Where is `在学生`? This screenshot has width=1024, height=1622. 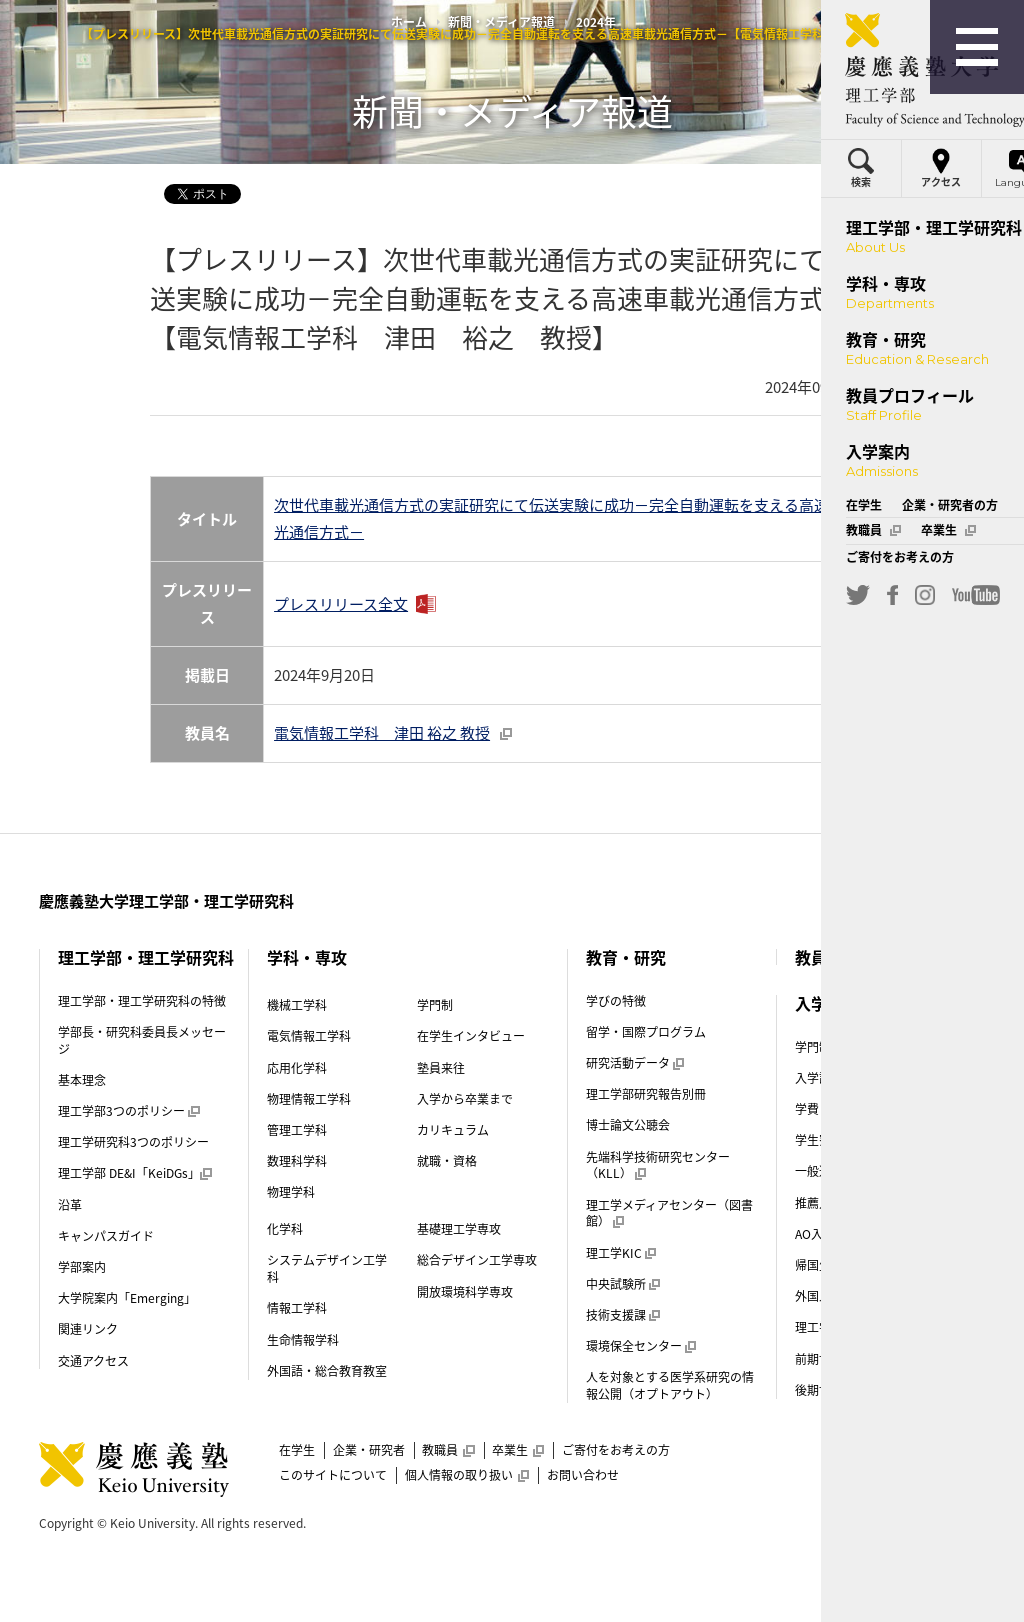
在学生 is located at coordinates (297, 1450).